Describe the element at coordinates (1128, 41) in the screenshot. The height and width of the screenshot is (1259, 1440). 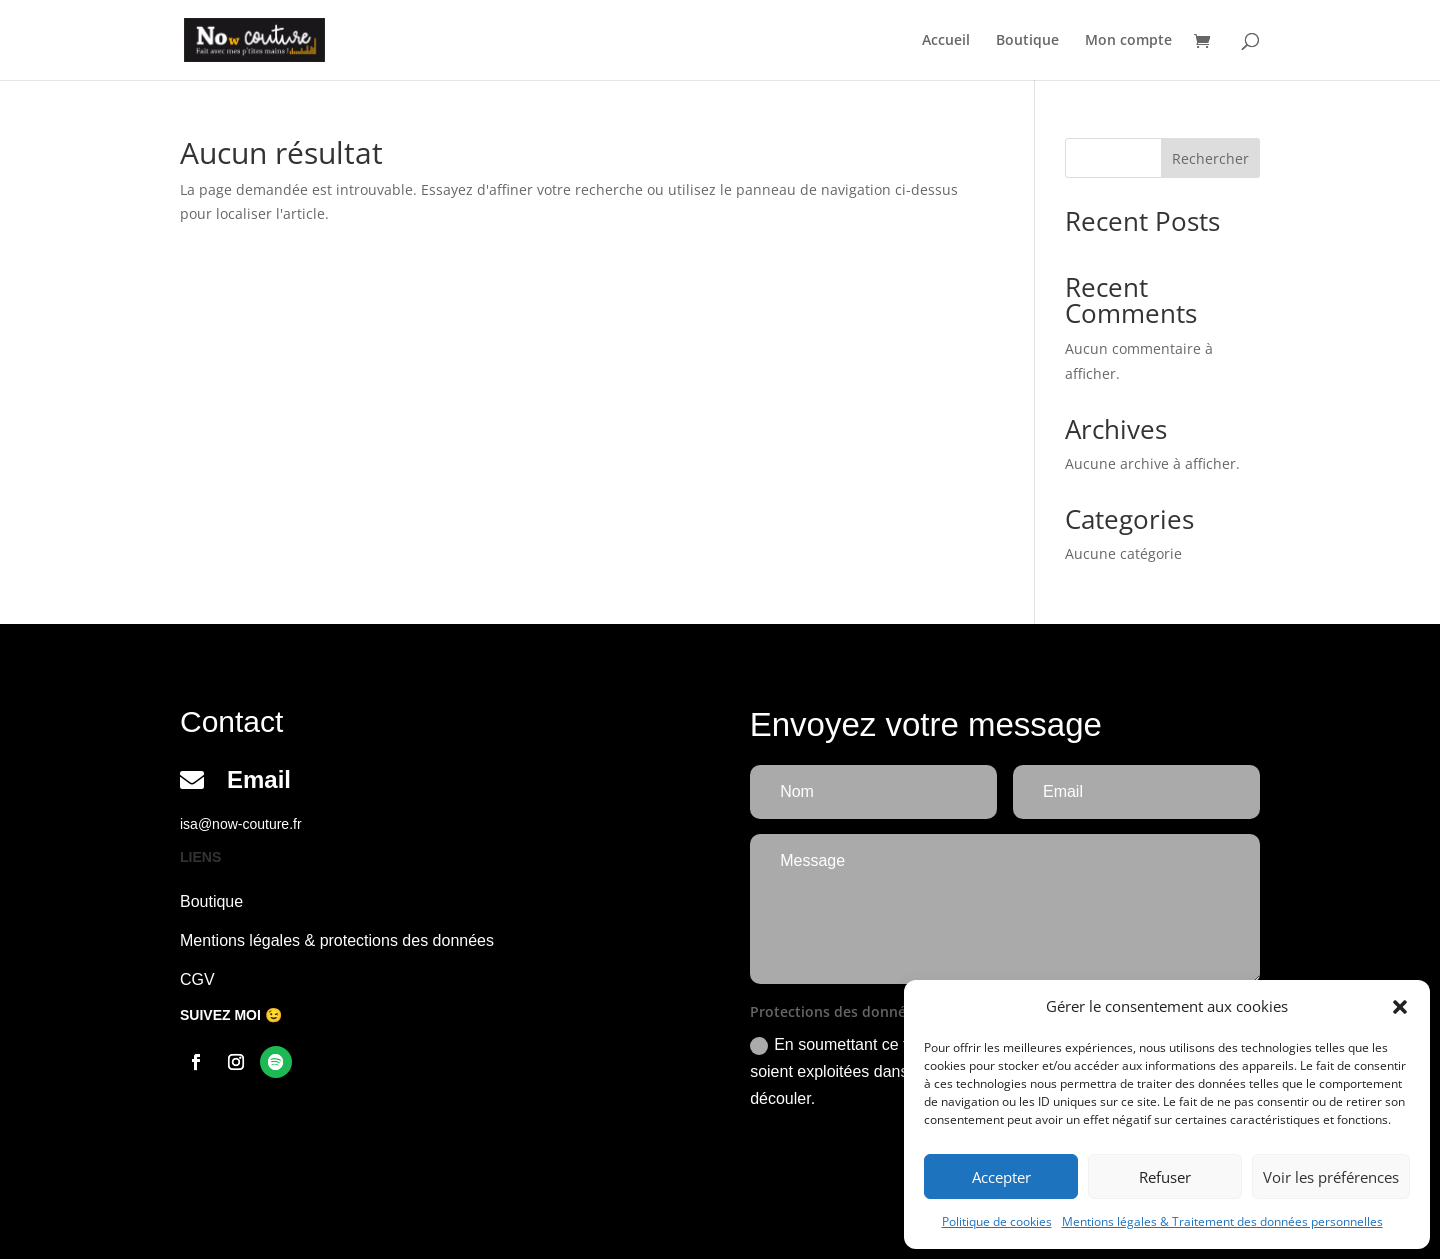
I see `Mon compte` at that location.